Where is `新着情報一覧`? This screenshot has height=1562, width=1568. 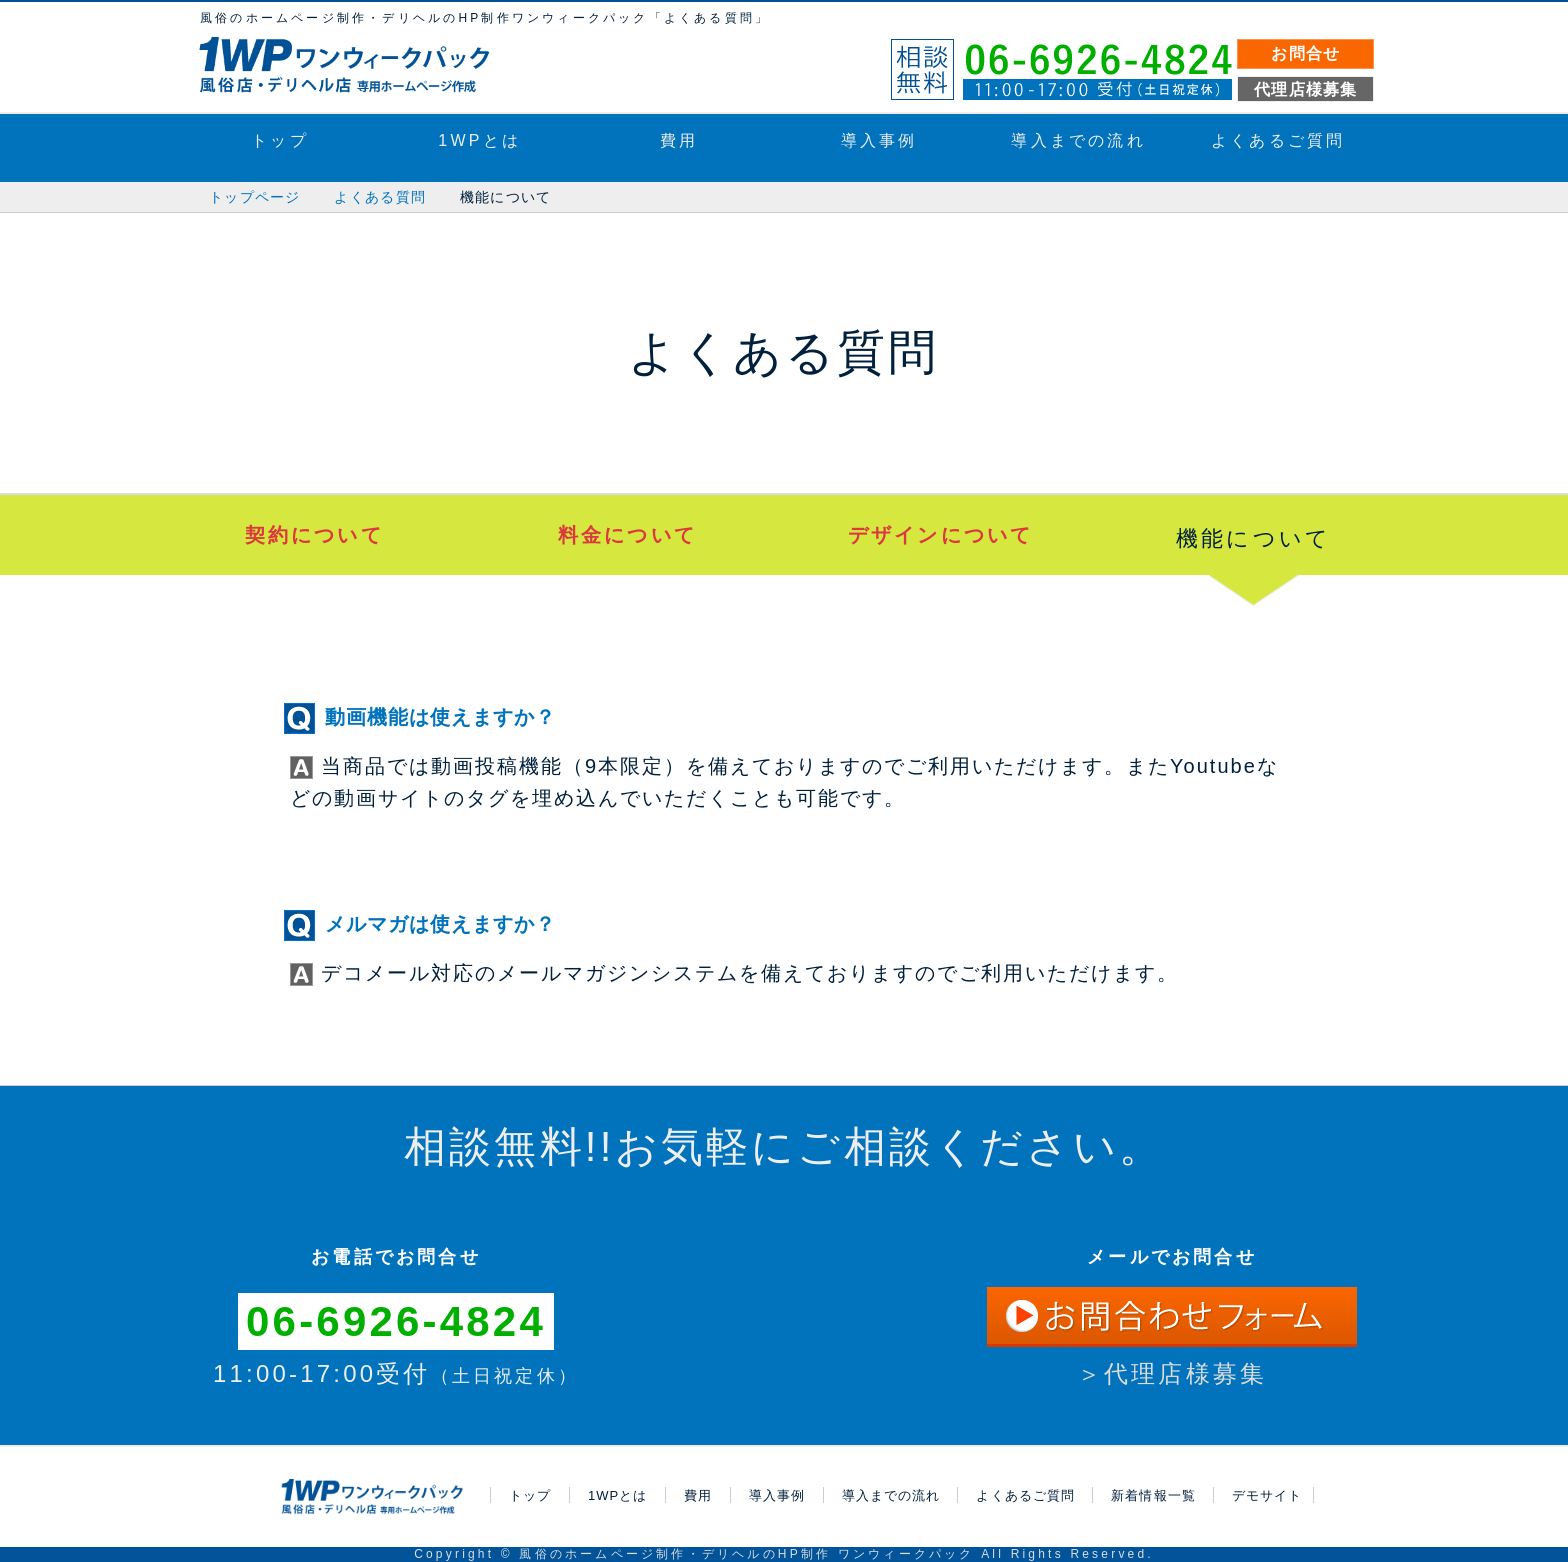
新着情報一覧 is located at coordinates (1153, 1495).